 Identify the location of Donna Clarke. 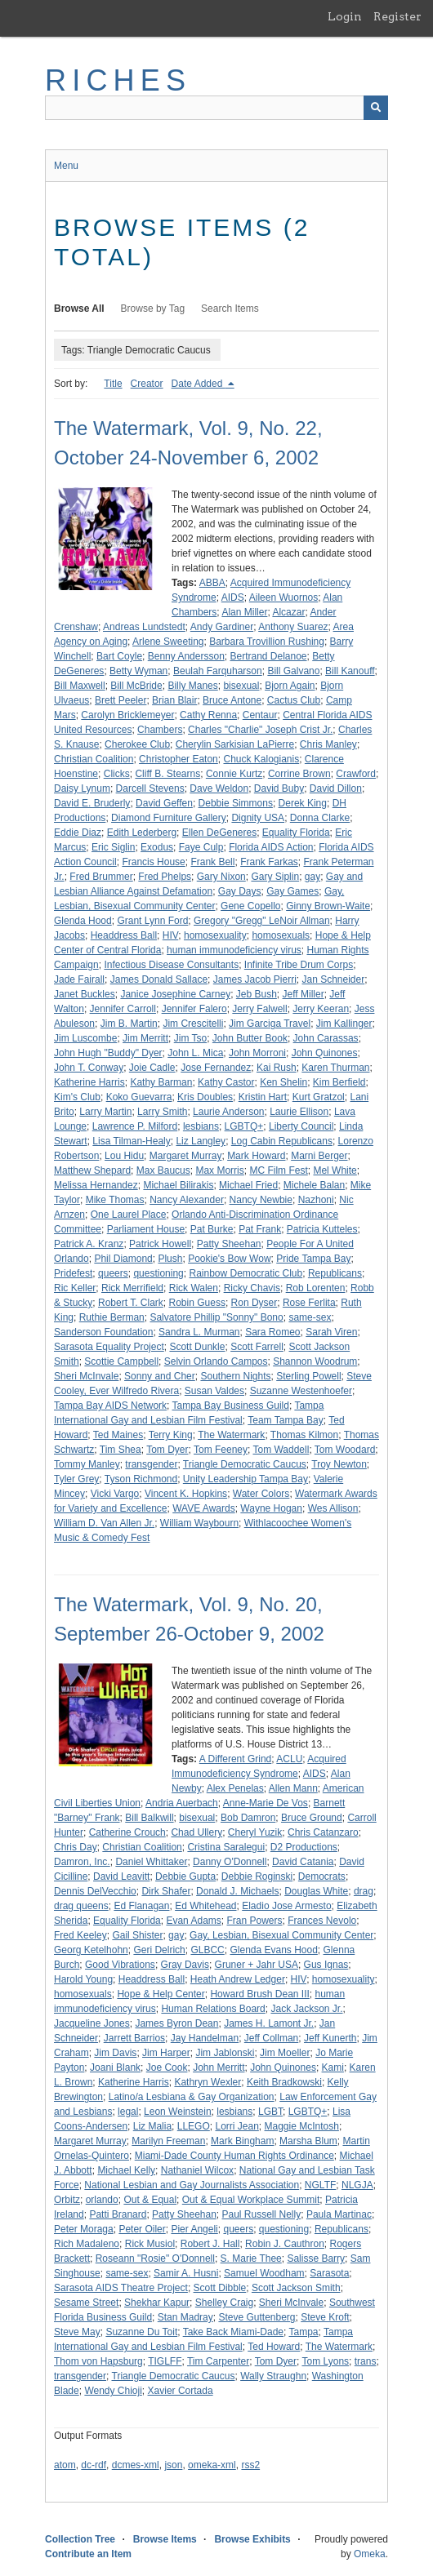
(320, 818).